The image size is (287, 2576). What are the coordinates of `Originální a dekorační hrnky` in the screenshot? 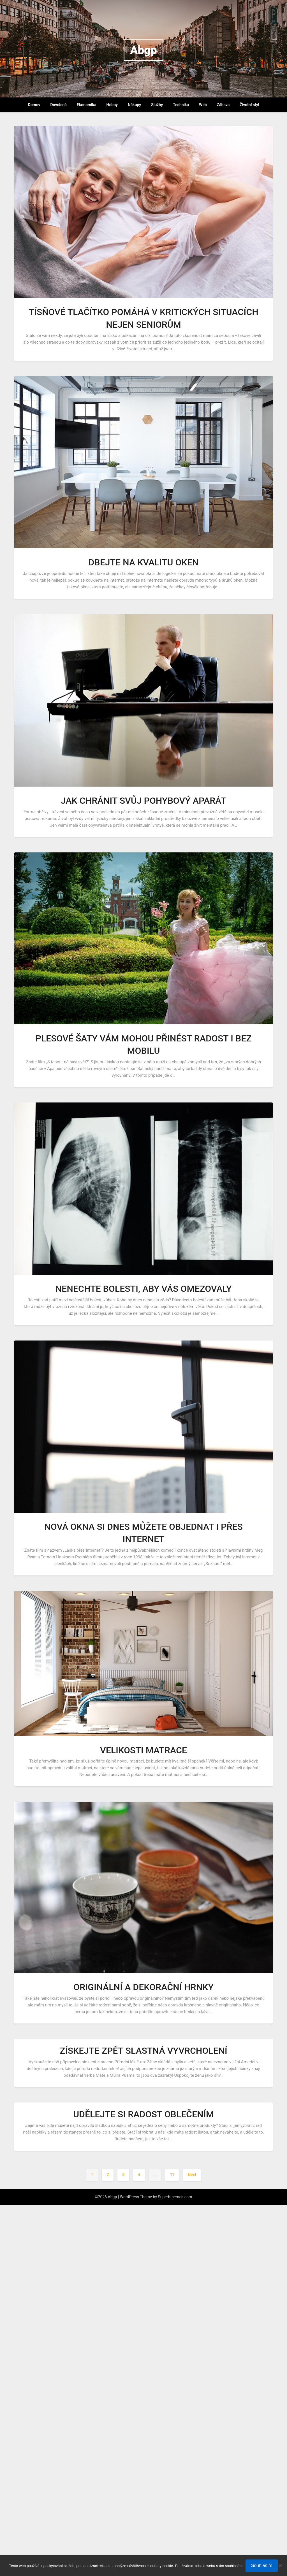 It's located at (143, 1987).